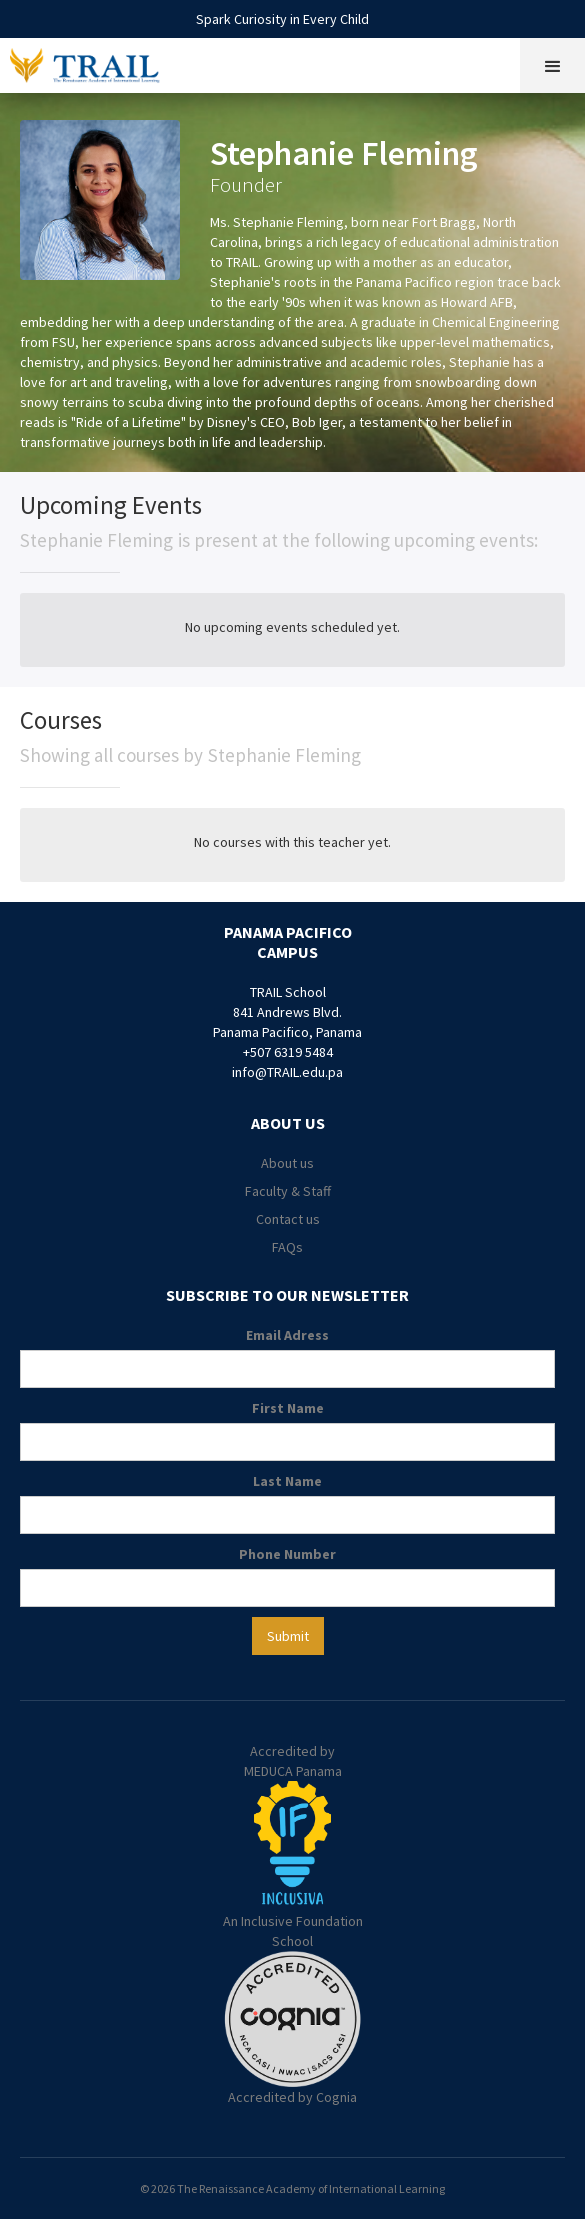  What do you see at coordinates (287, 1554) in the screenshot?
I see `Phone Number` at bounding box center [287, 1554].